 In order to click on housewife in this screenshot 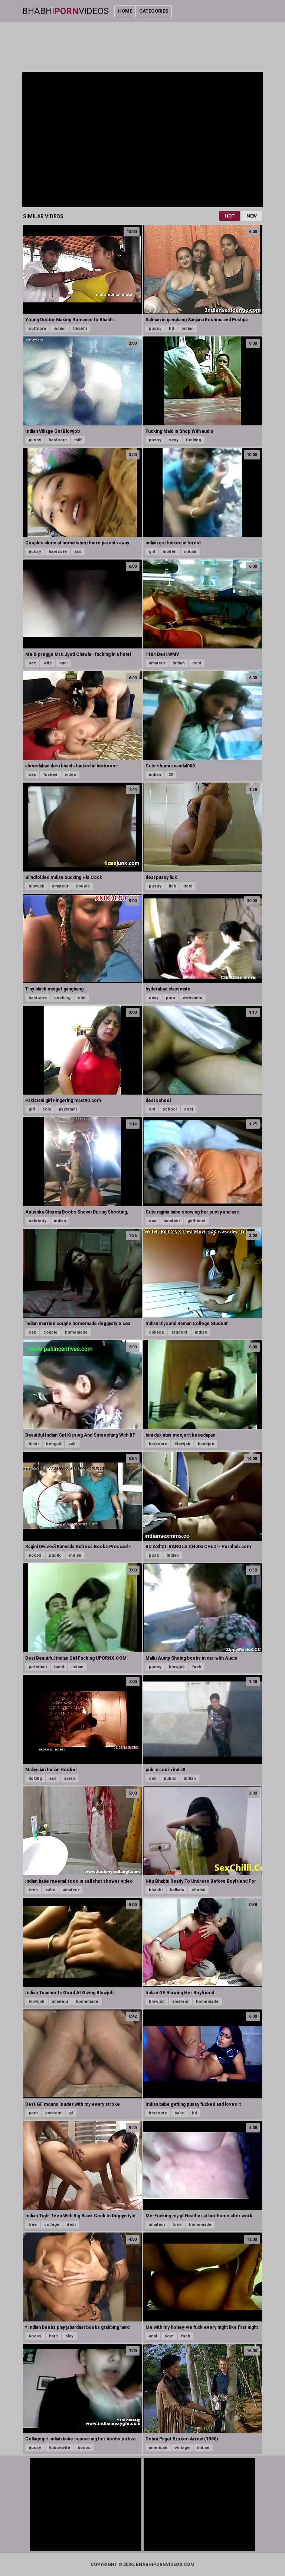, I will do `click(59, 2447)`.